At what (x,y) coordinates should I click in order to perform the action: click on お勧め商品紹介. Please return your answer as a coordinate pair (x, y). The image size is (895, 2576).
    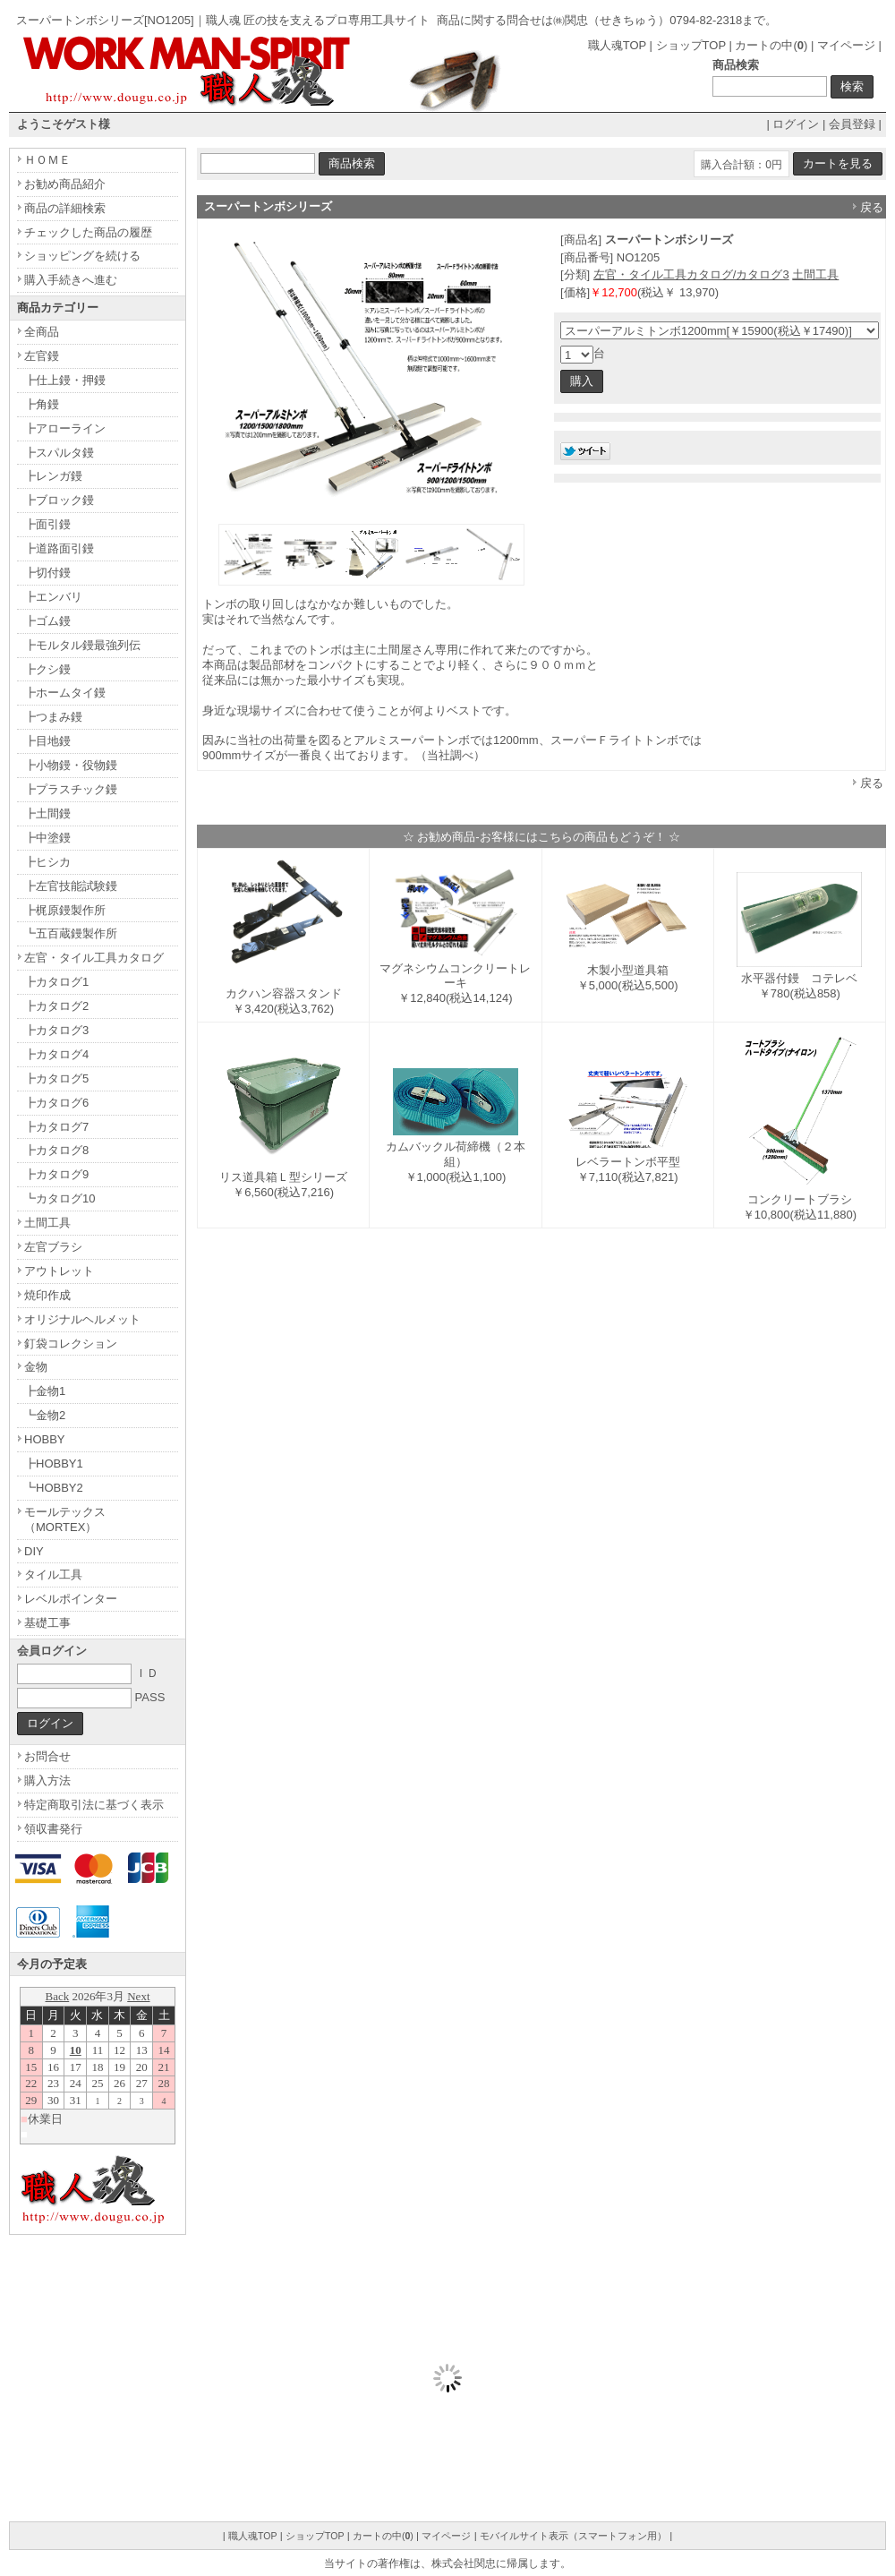
    Looking at the image, I should click on (65, 184).